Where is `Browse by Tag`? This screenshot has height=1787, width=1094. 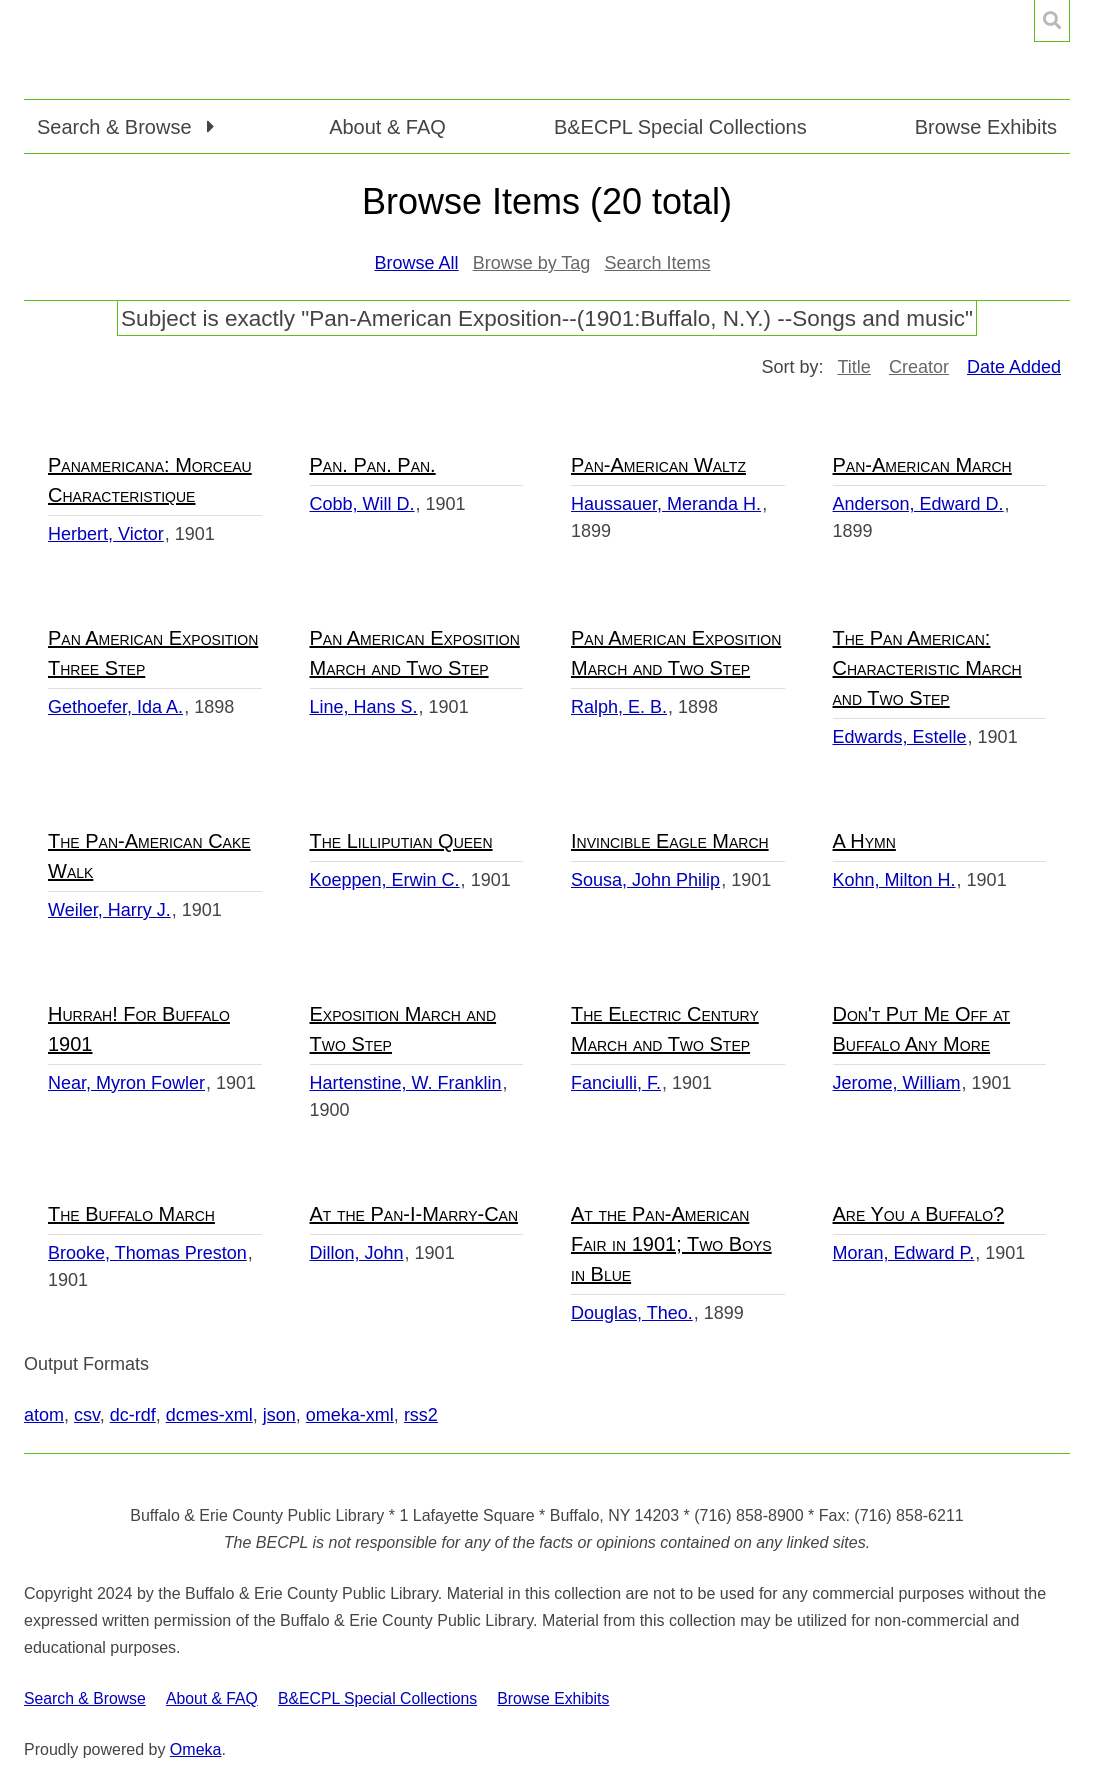 Browse by Tag is located at coordinates (532, 263).